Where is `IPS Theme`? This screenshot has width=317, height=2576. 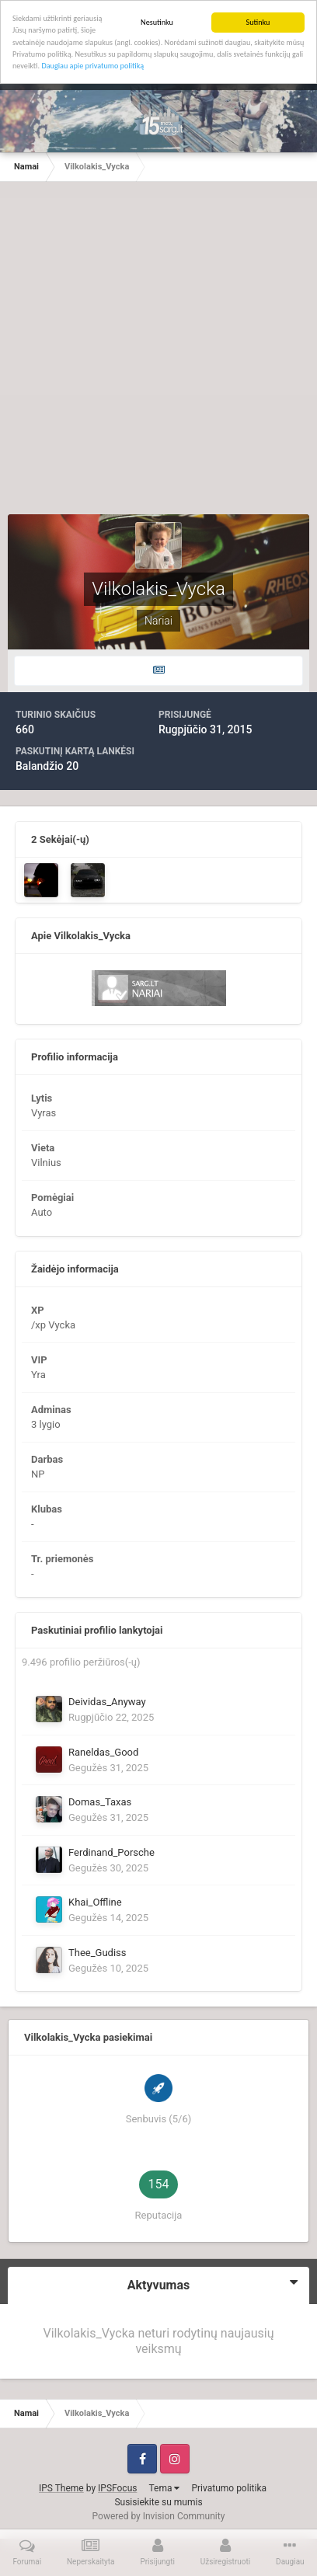 IPS Theme is located at coordinates (61, 2488).